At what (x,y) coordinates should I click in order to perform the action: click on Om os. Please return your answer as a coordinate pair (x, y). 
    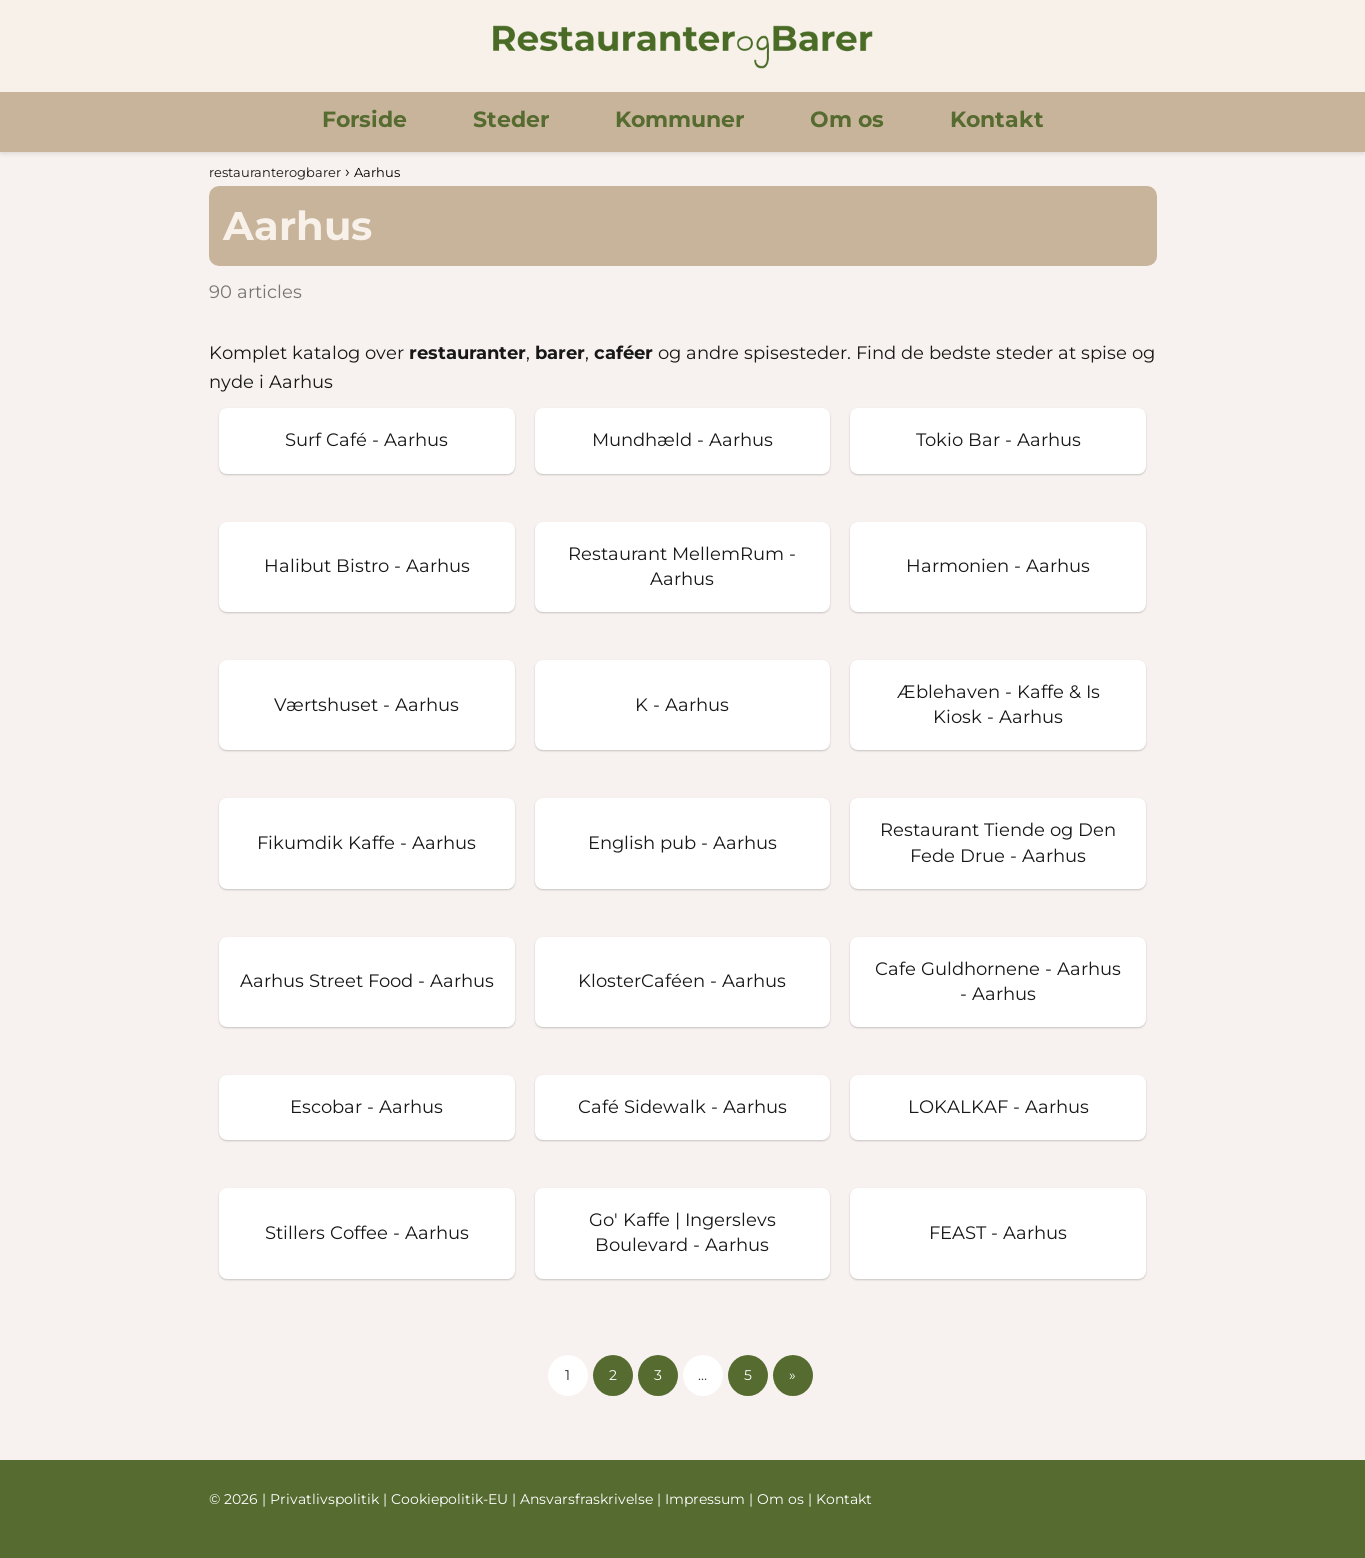
    Looking at the image, I should click on (847, 119).